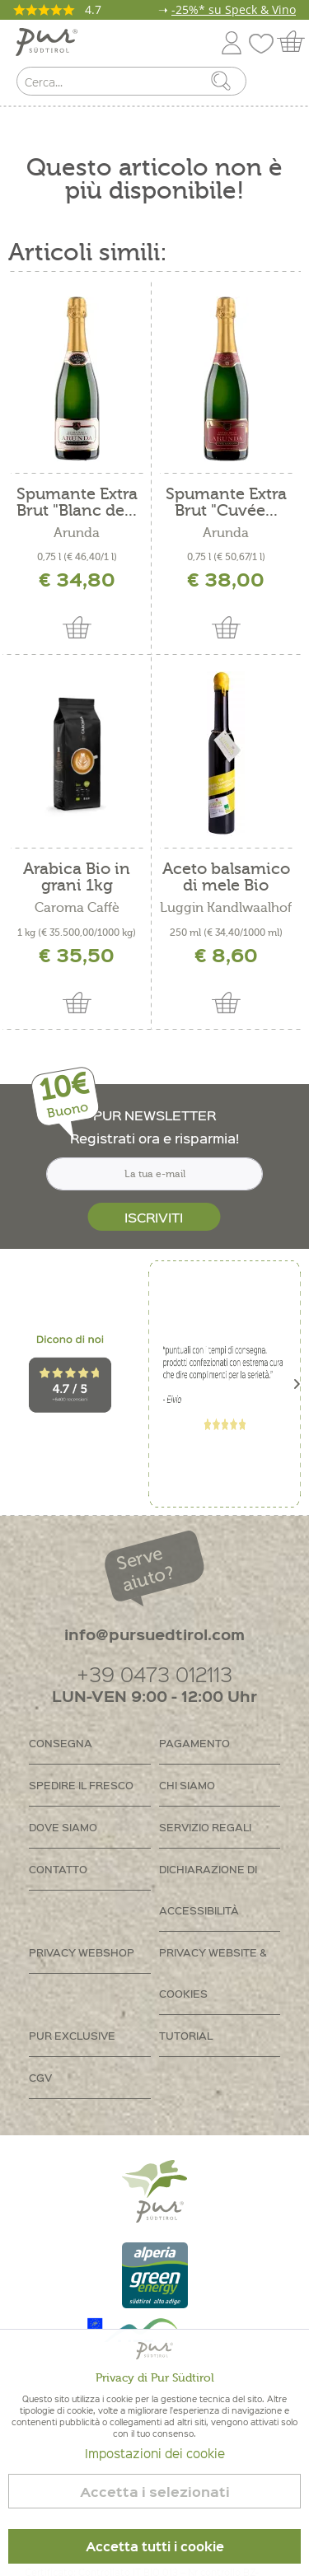 The width and height of the screenshot is (309, 2576). Describe the element at coordinates (77, 907) in the screenshot. I see `Caroma Caffè` at that location.